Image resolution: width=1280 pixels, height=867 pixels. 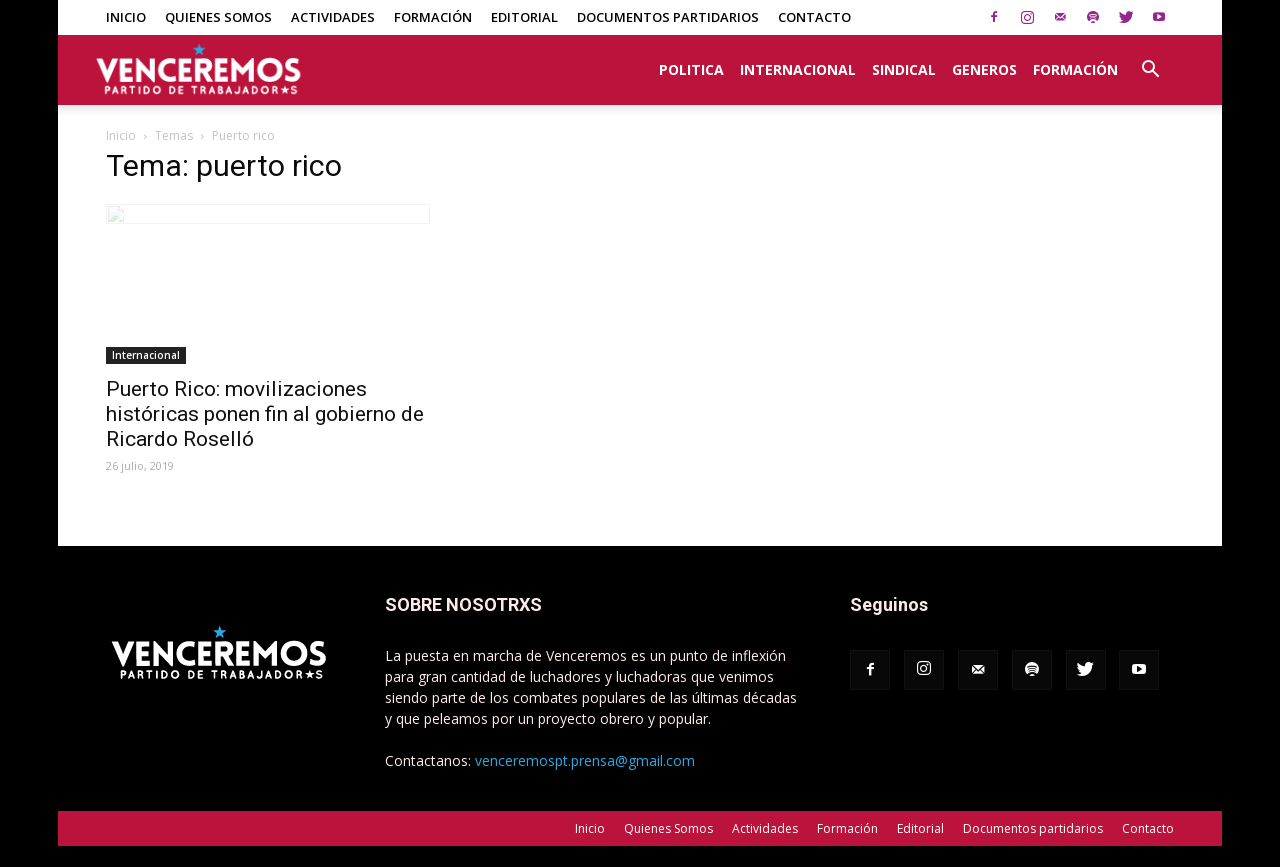 What do you see at coordinates (585, 760) in the screenshot?
I see `venceremospt.prensa@gmail.com` at bounding box center [585, 760].